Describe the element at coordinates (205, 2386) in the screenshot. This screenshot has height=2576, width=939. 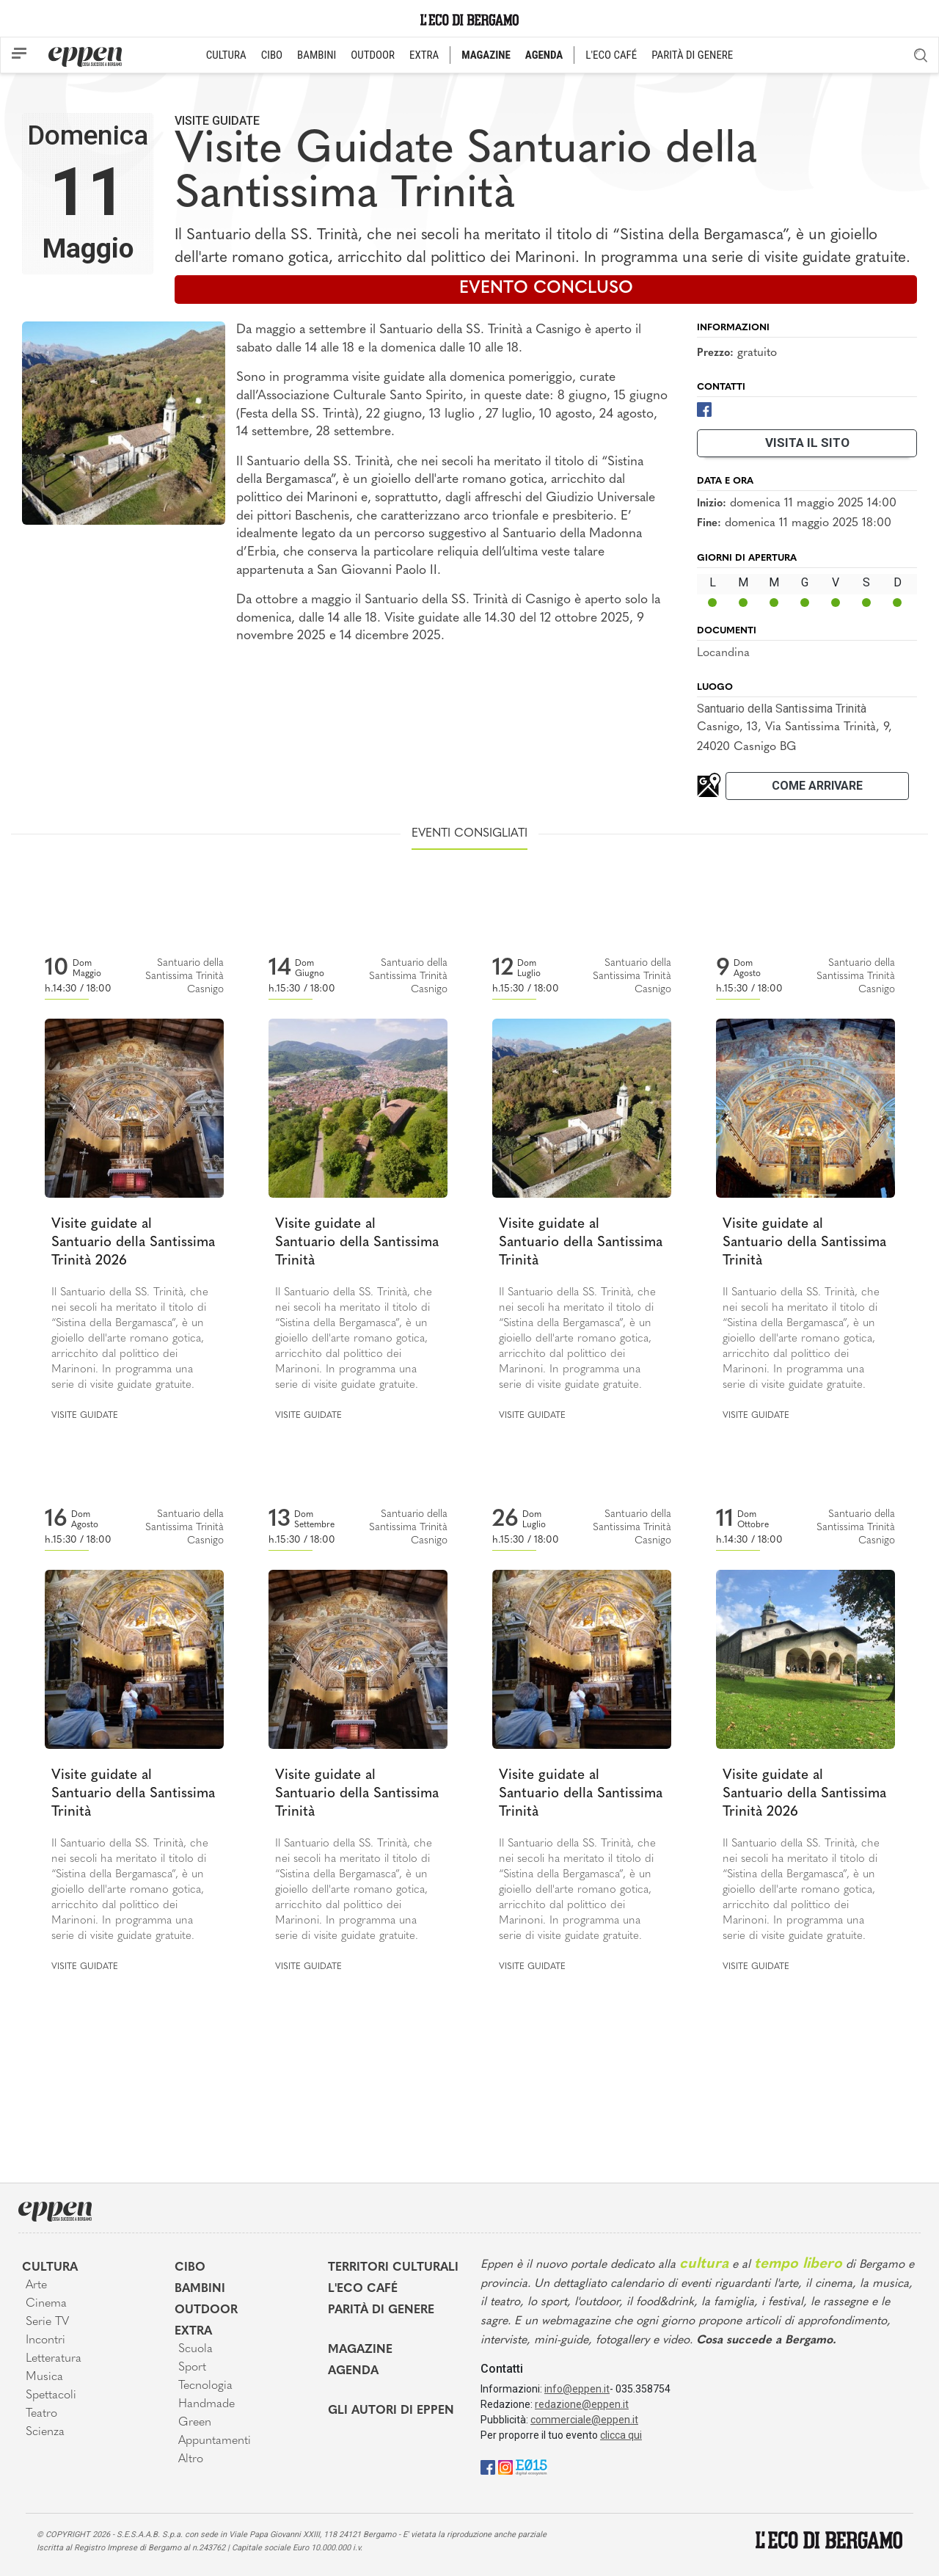
I see `Tecnologia` at that location.